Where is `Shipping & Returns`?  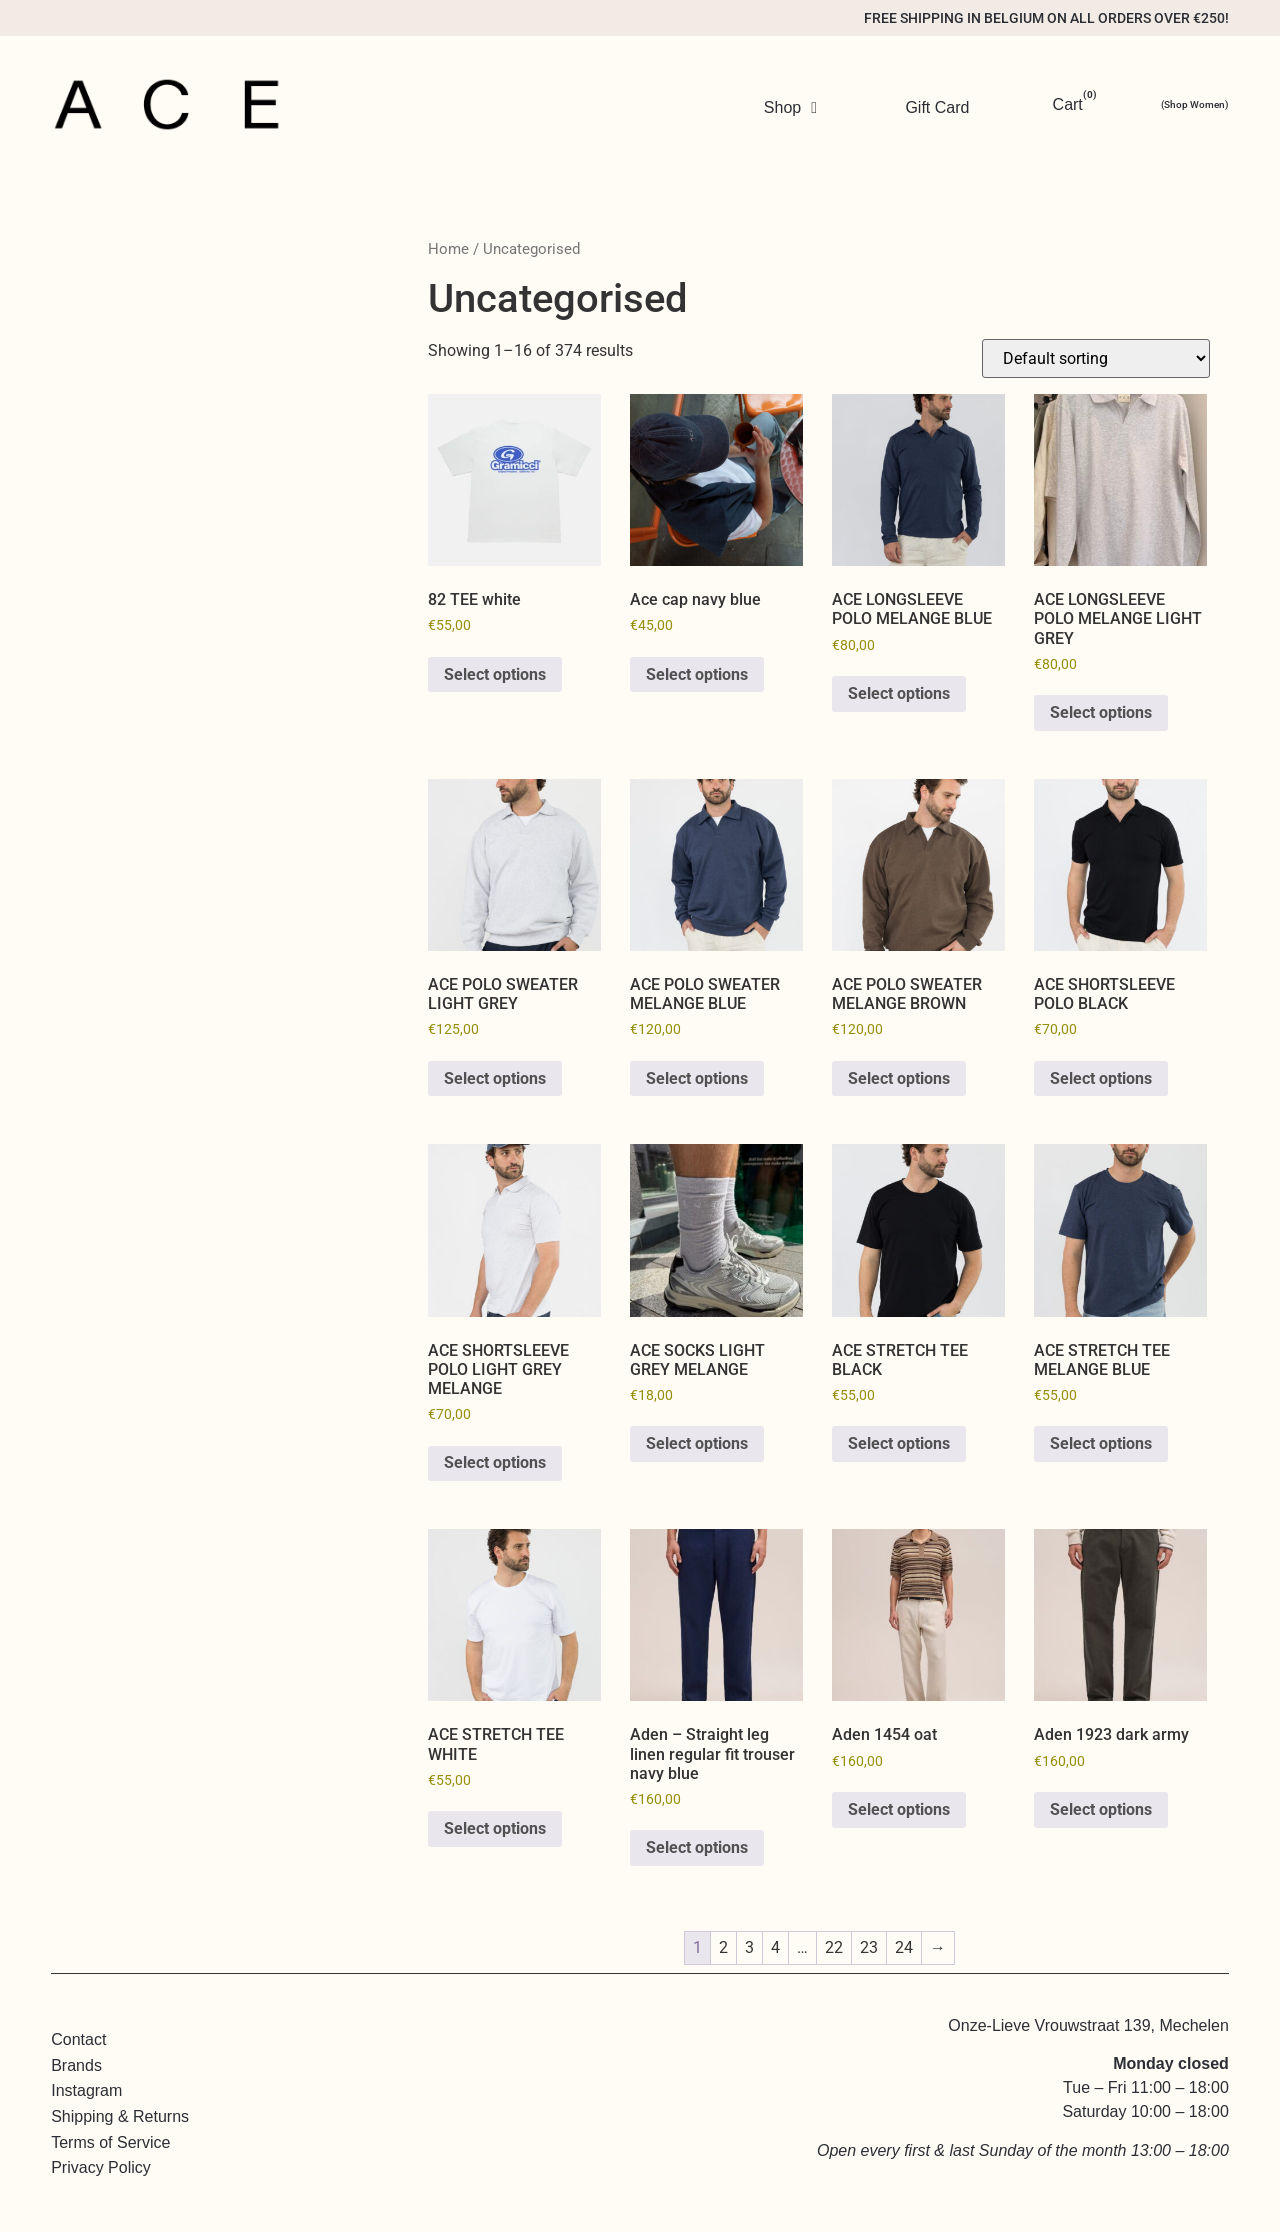 Shipping & Returns is located at coordinates (120, 2116).